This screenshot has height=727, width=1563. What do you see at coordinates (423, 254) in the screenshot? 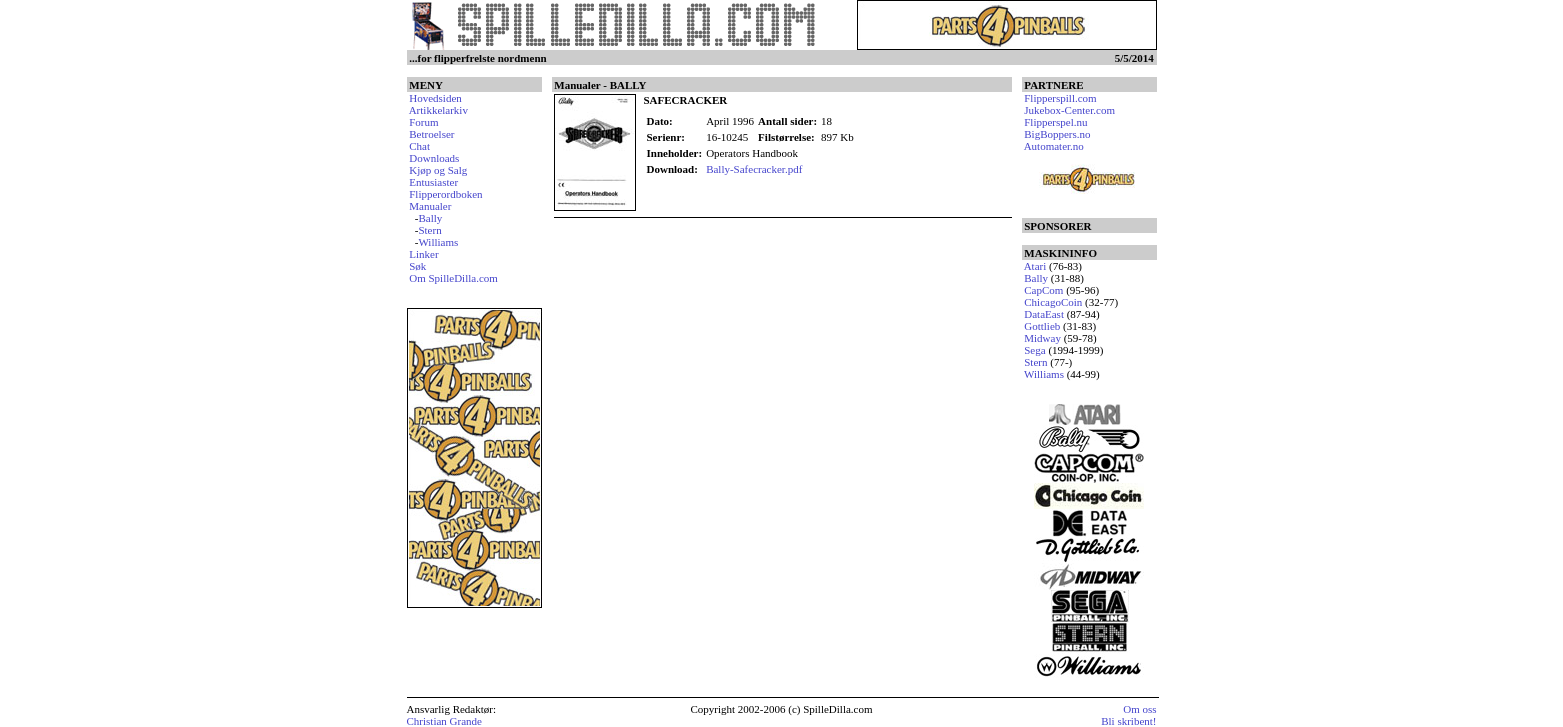
I see `Linker` at bounding box center [423, 254].